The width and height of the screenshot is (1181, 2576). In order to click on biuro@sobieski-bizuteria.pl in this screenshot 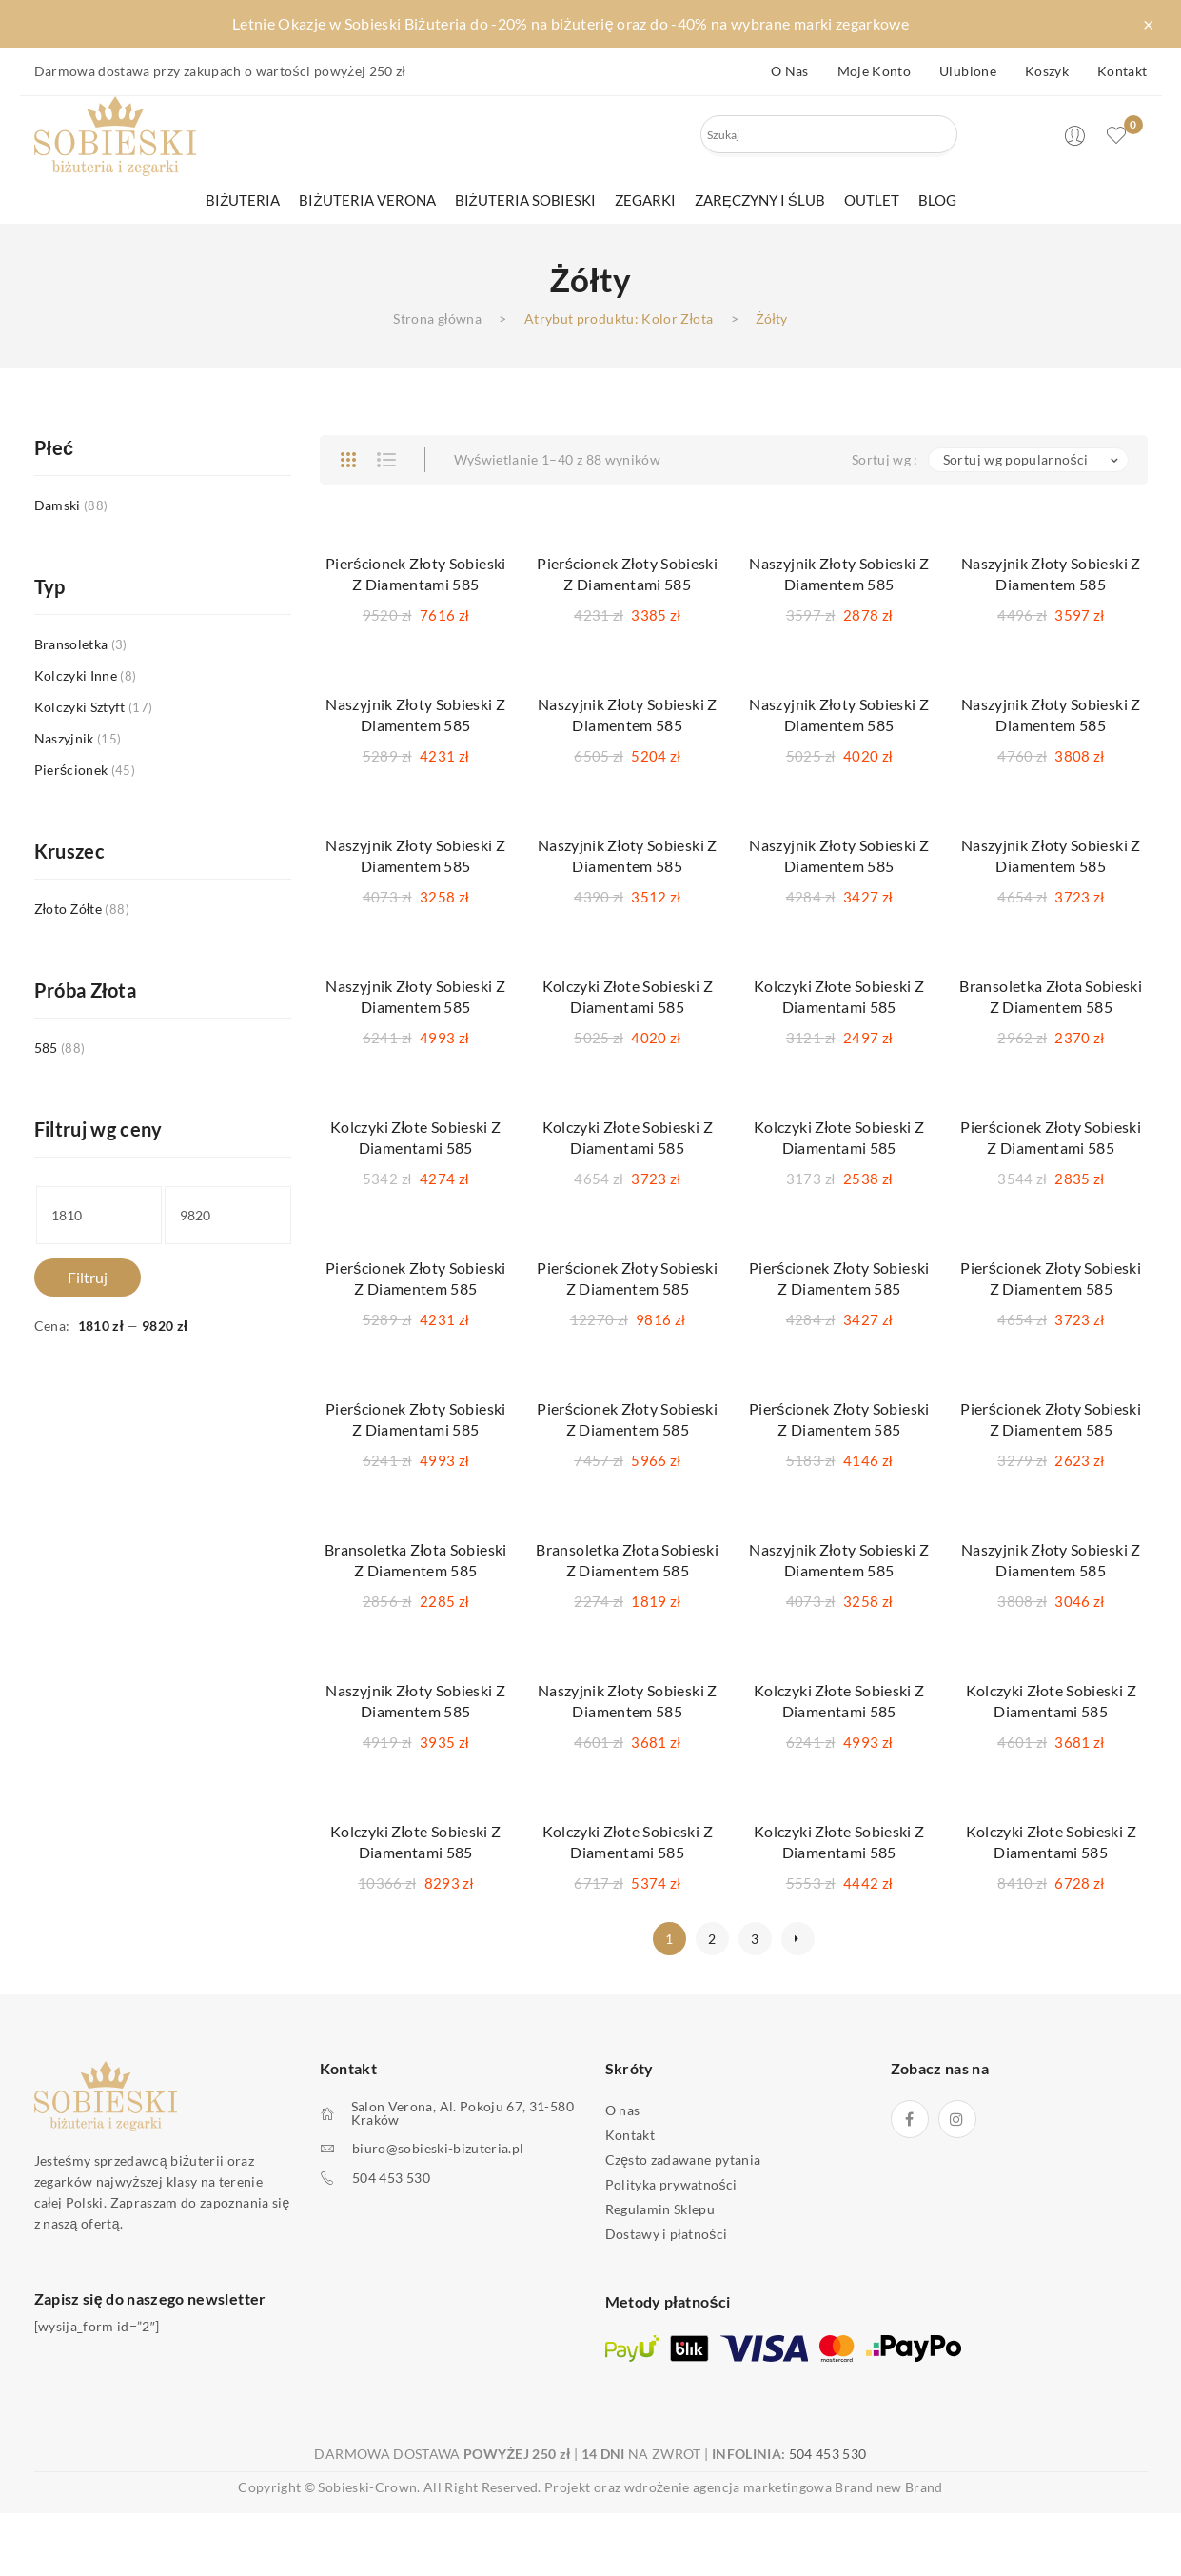, I will do `click(437, 2148)`.